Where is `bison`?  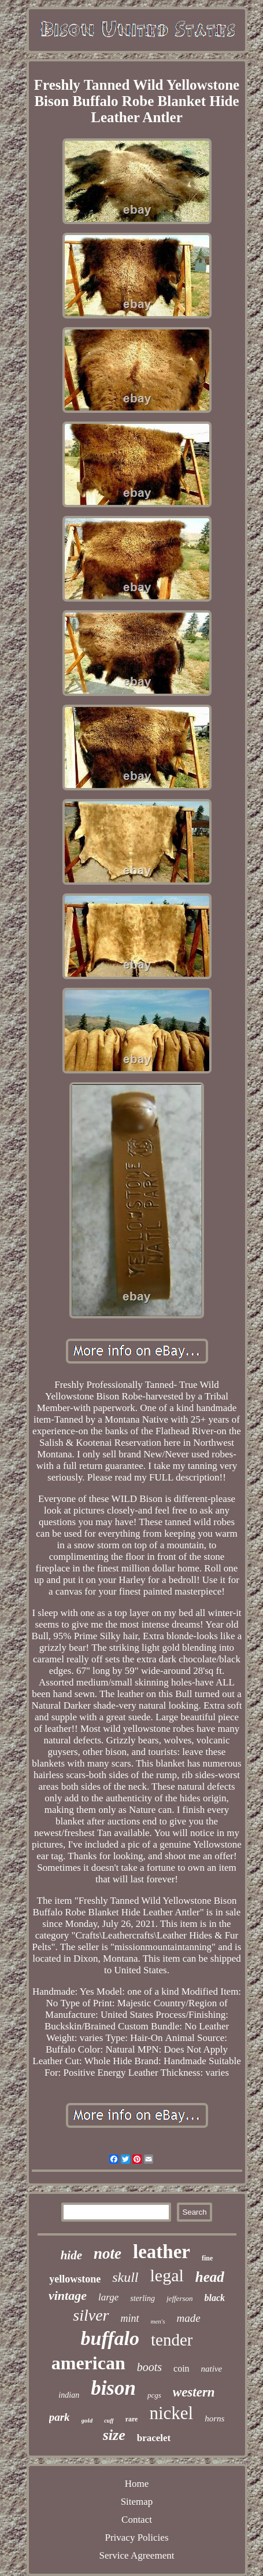 bison is located at coordinates (113, 2388).